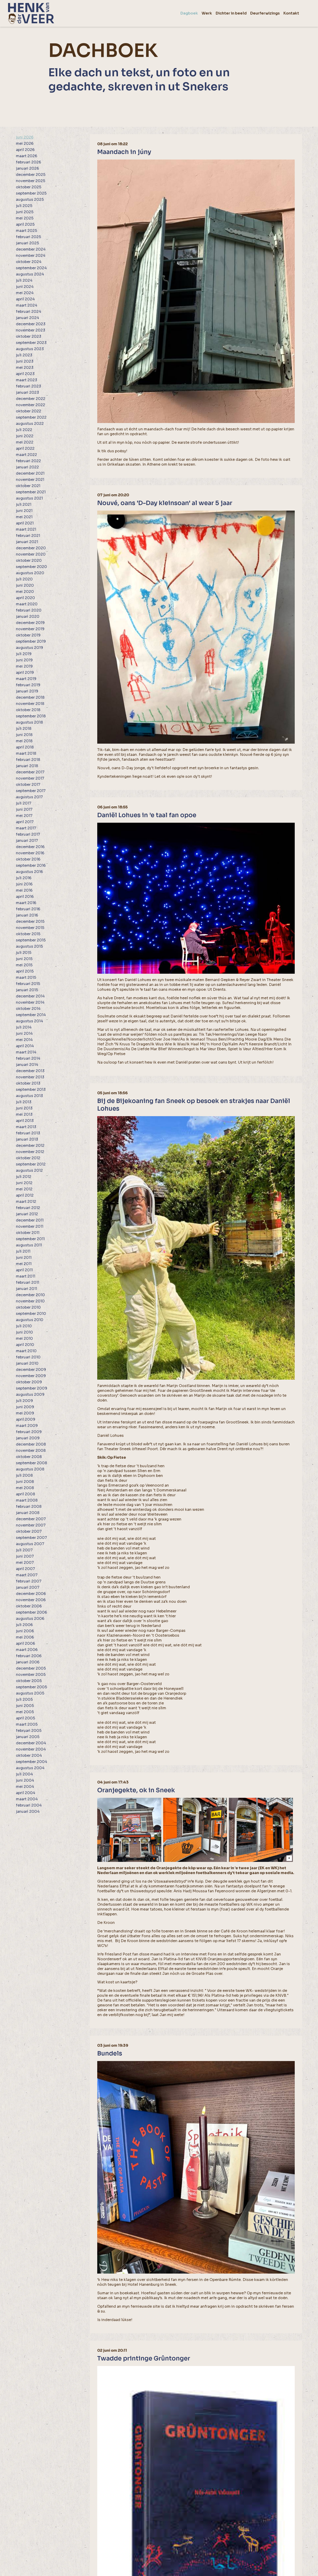 Image resolution: width=318 pixels, height=2576 pixels. What do you see at coordinates (31, 492) in the screenshot?
I see `september 2021` at bounding box center [31, 492].